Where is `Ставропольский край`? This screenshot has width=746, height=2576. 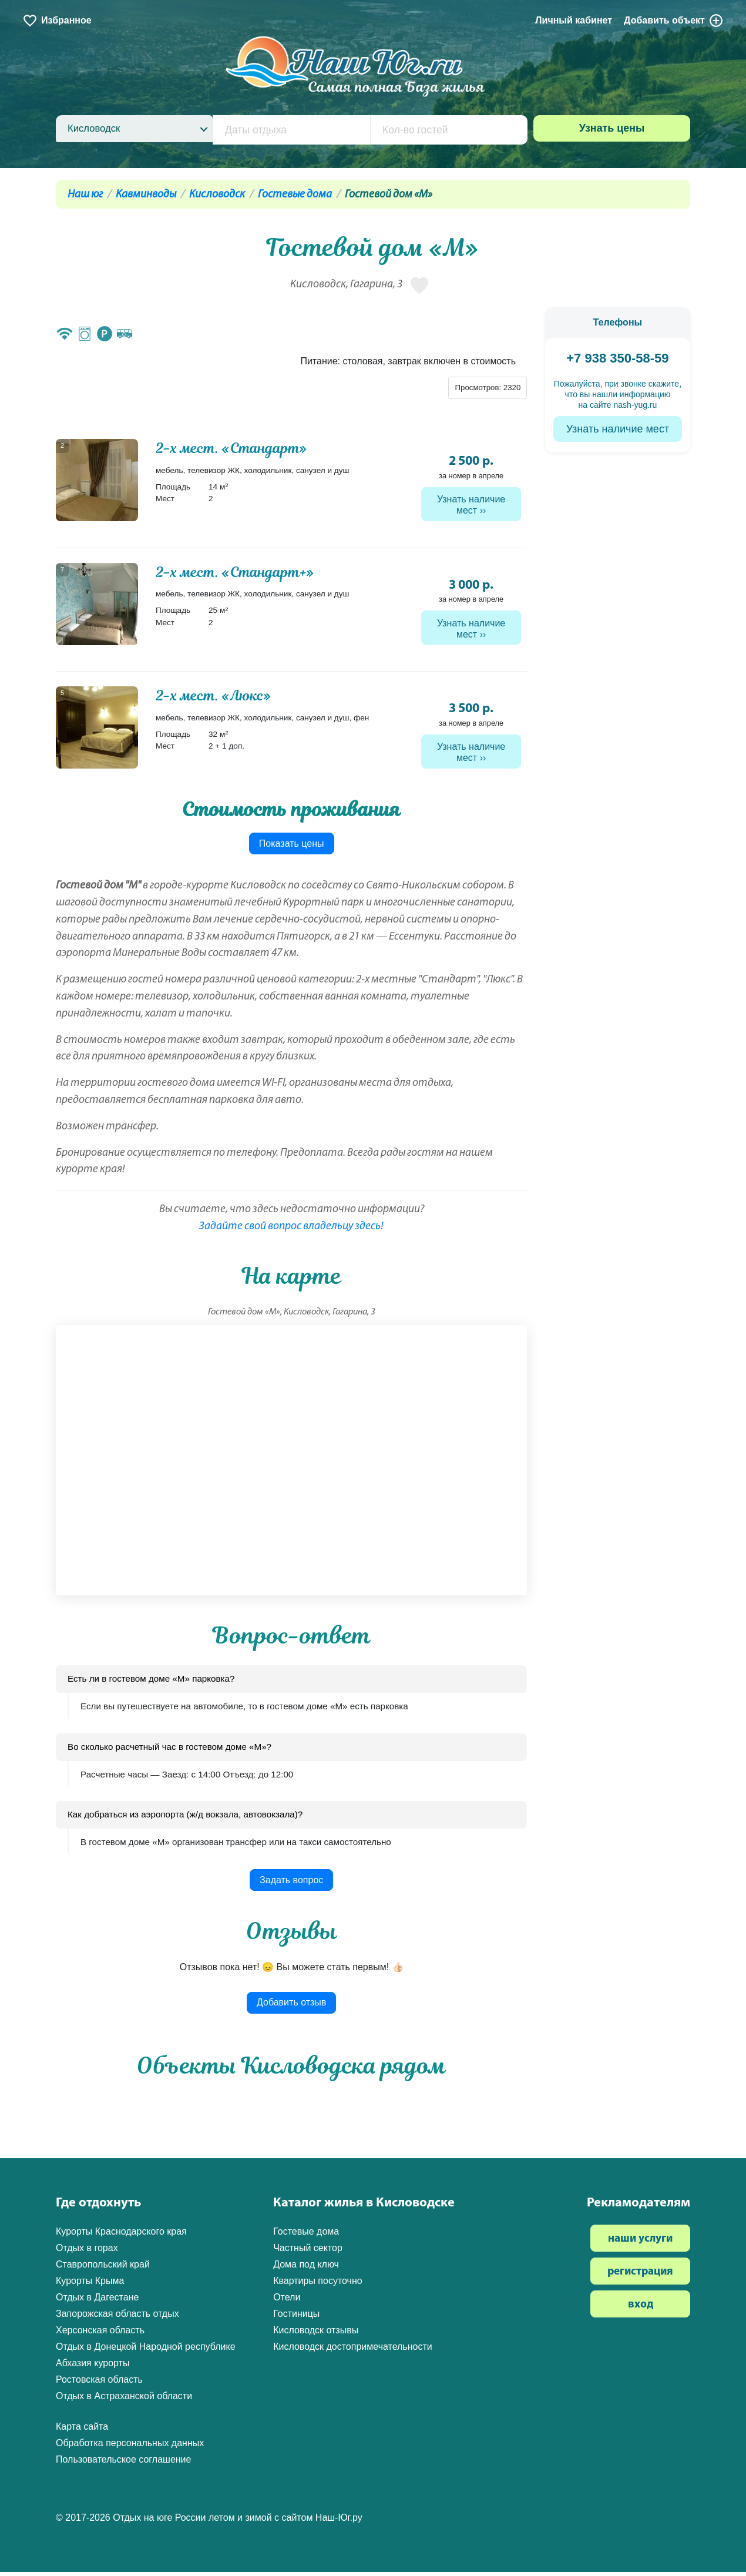 Ставропольский край is located at coordinates (103, 2269).